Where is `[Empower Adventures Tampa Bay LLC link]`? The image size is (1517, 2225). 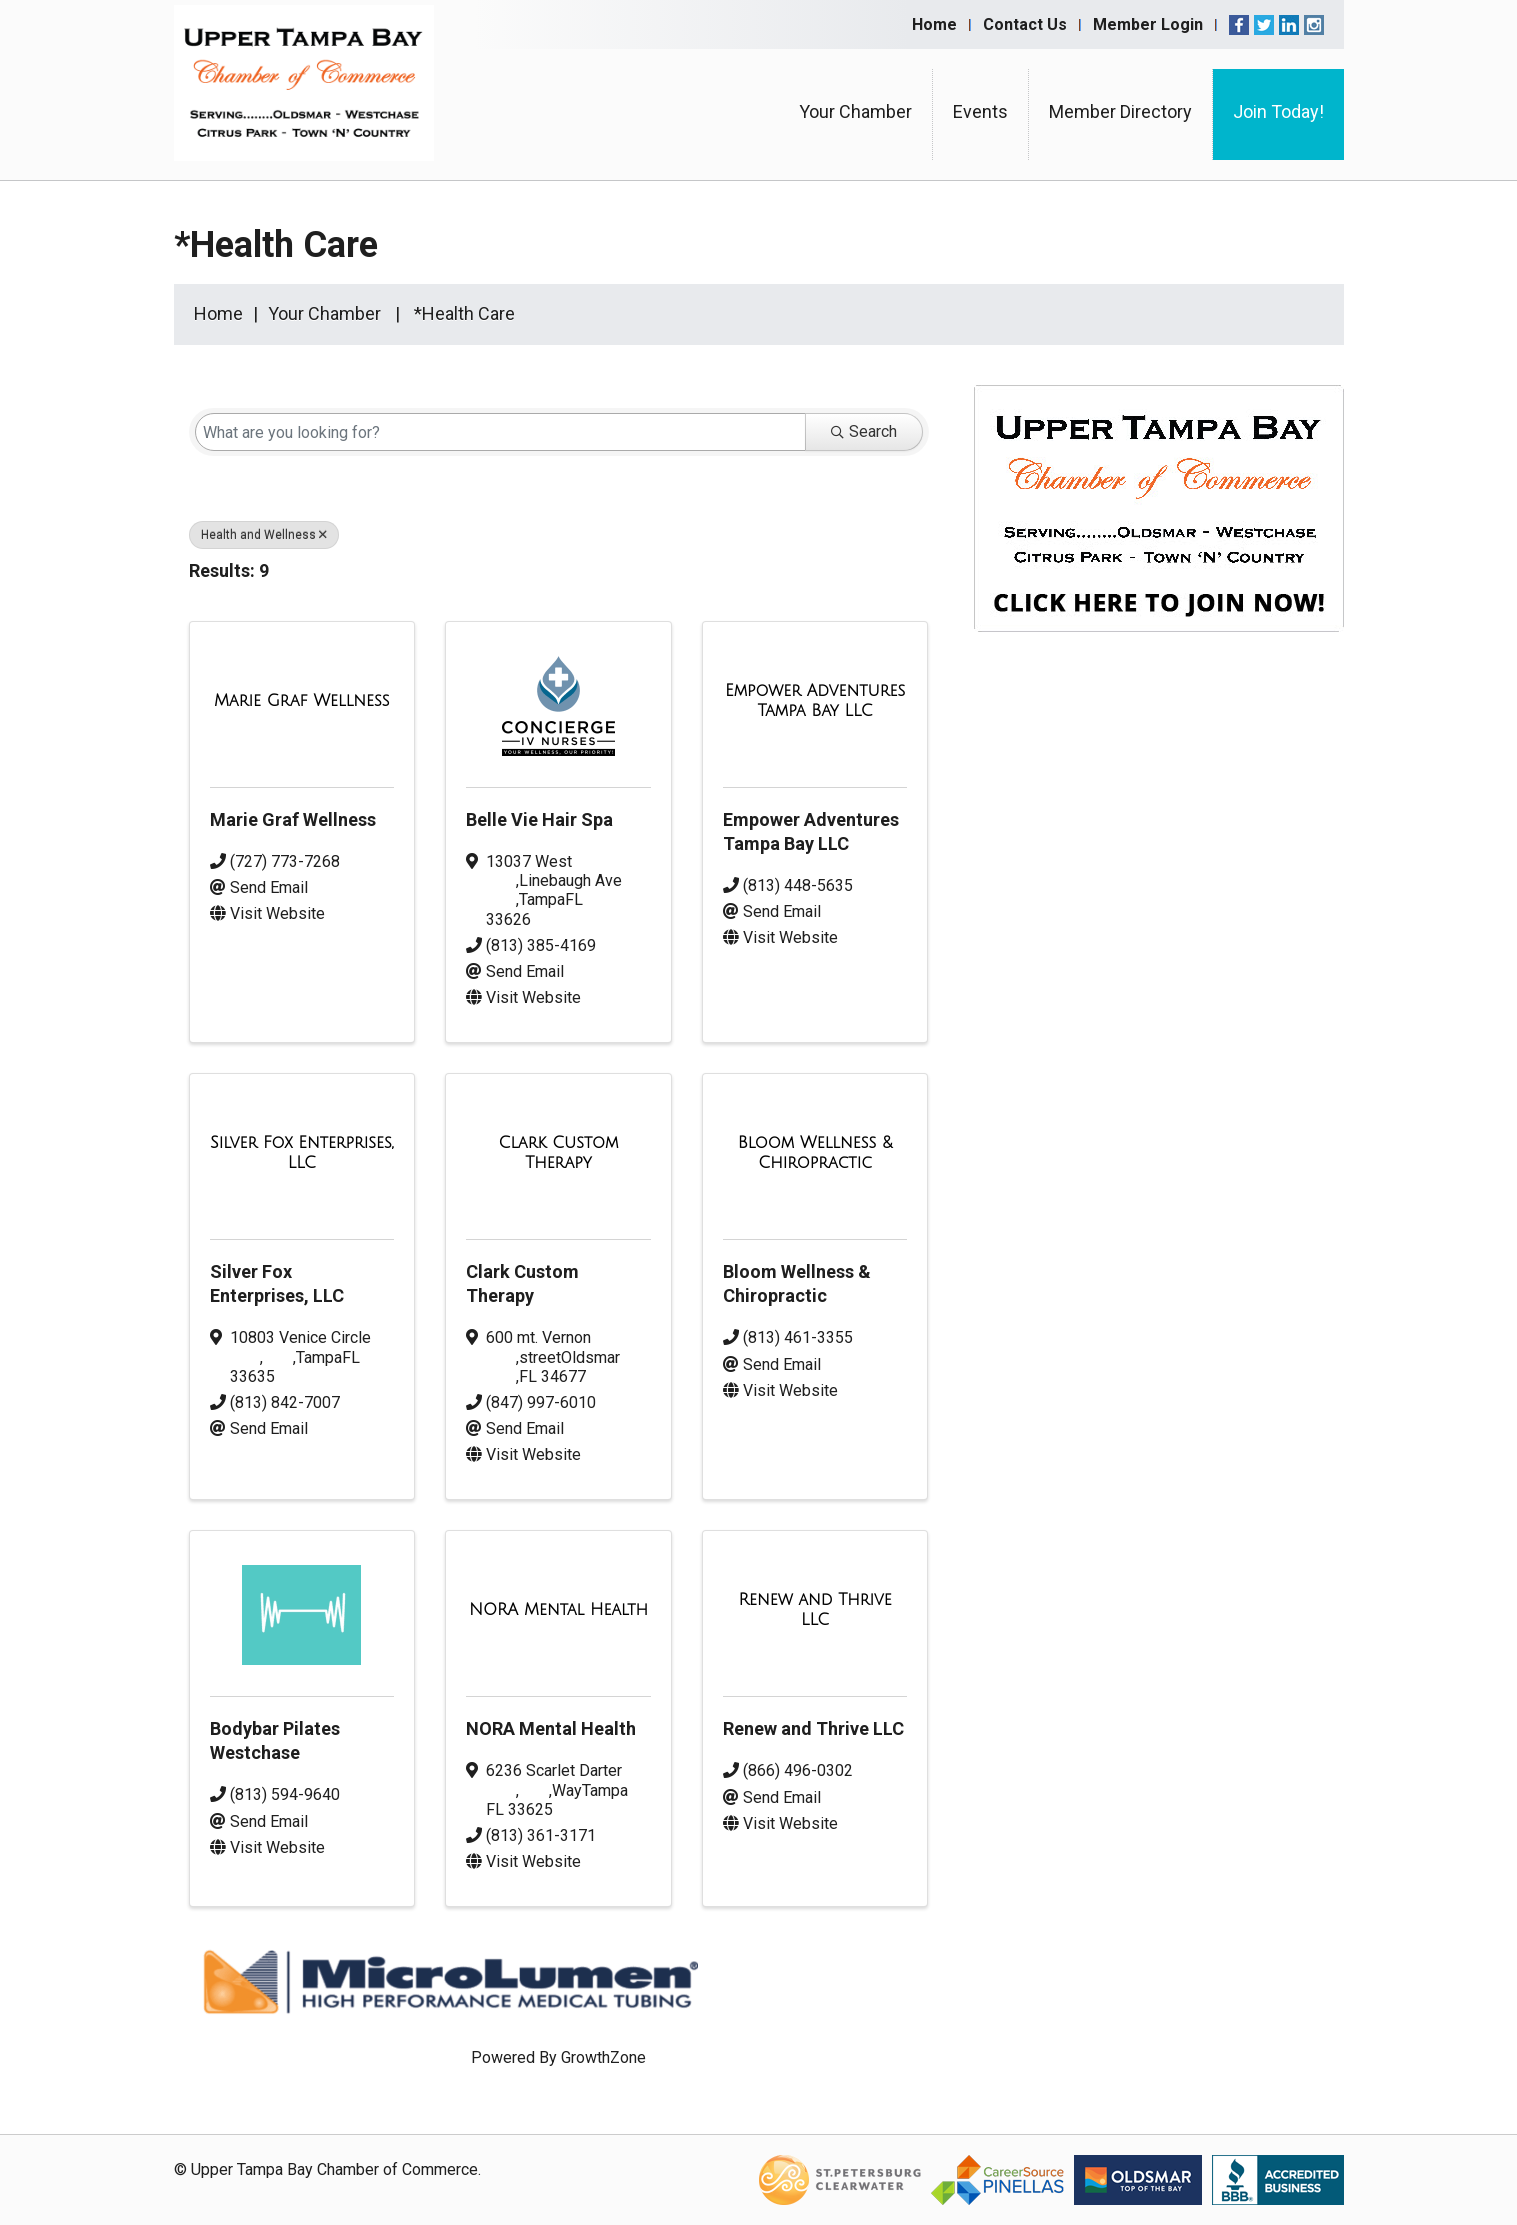 [Empower Adventures Tampa Bay LLC link] is located at coordinates (815, 700).